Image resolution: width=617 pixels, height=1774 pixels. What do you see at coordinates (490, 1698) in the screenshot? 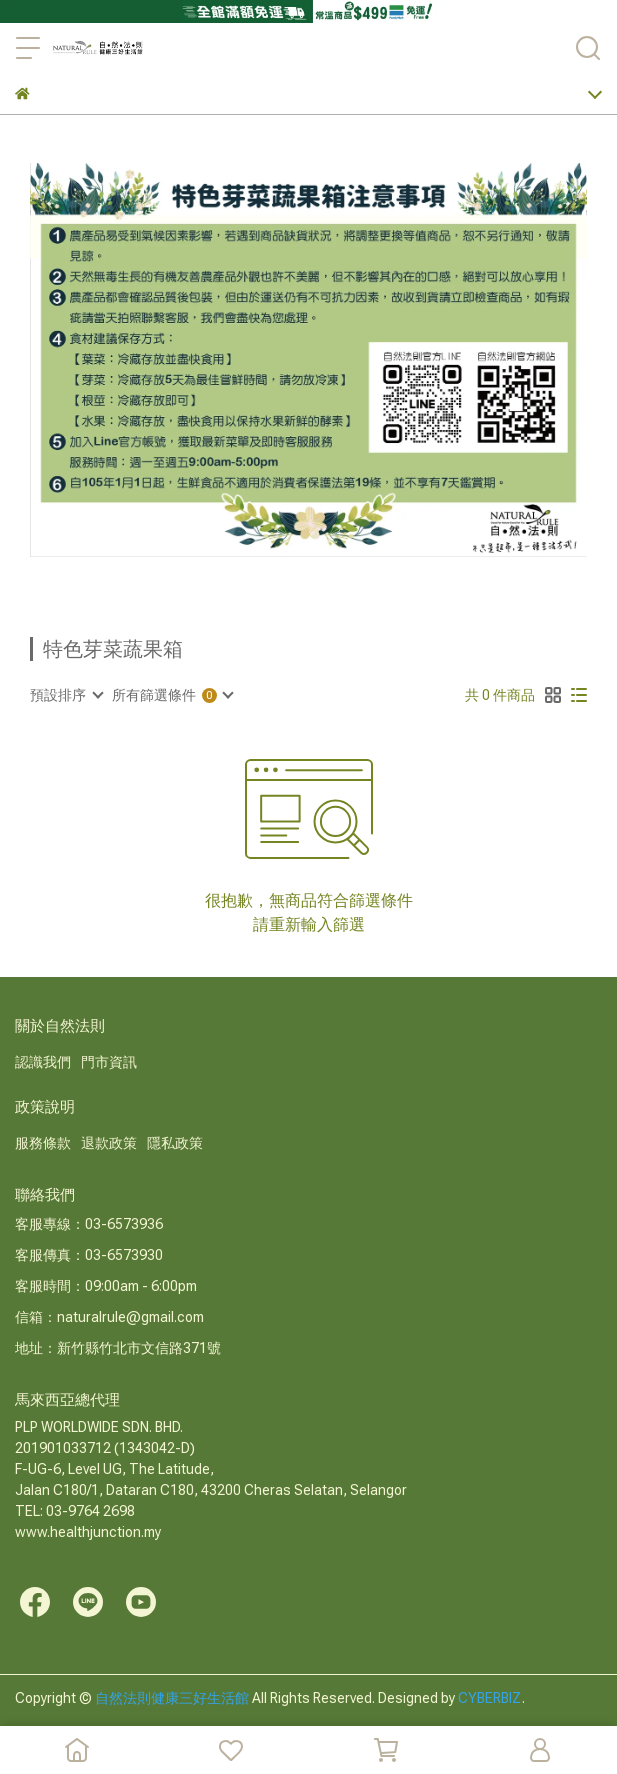
I see `CYBERBIZ` at bounding box center [490, 1698].